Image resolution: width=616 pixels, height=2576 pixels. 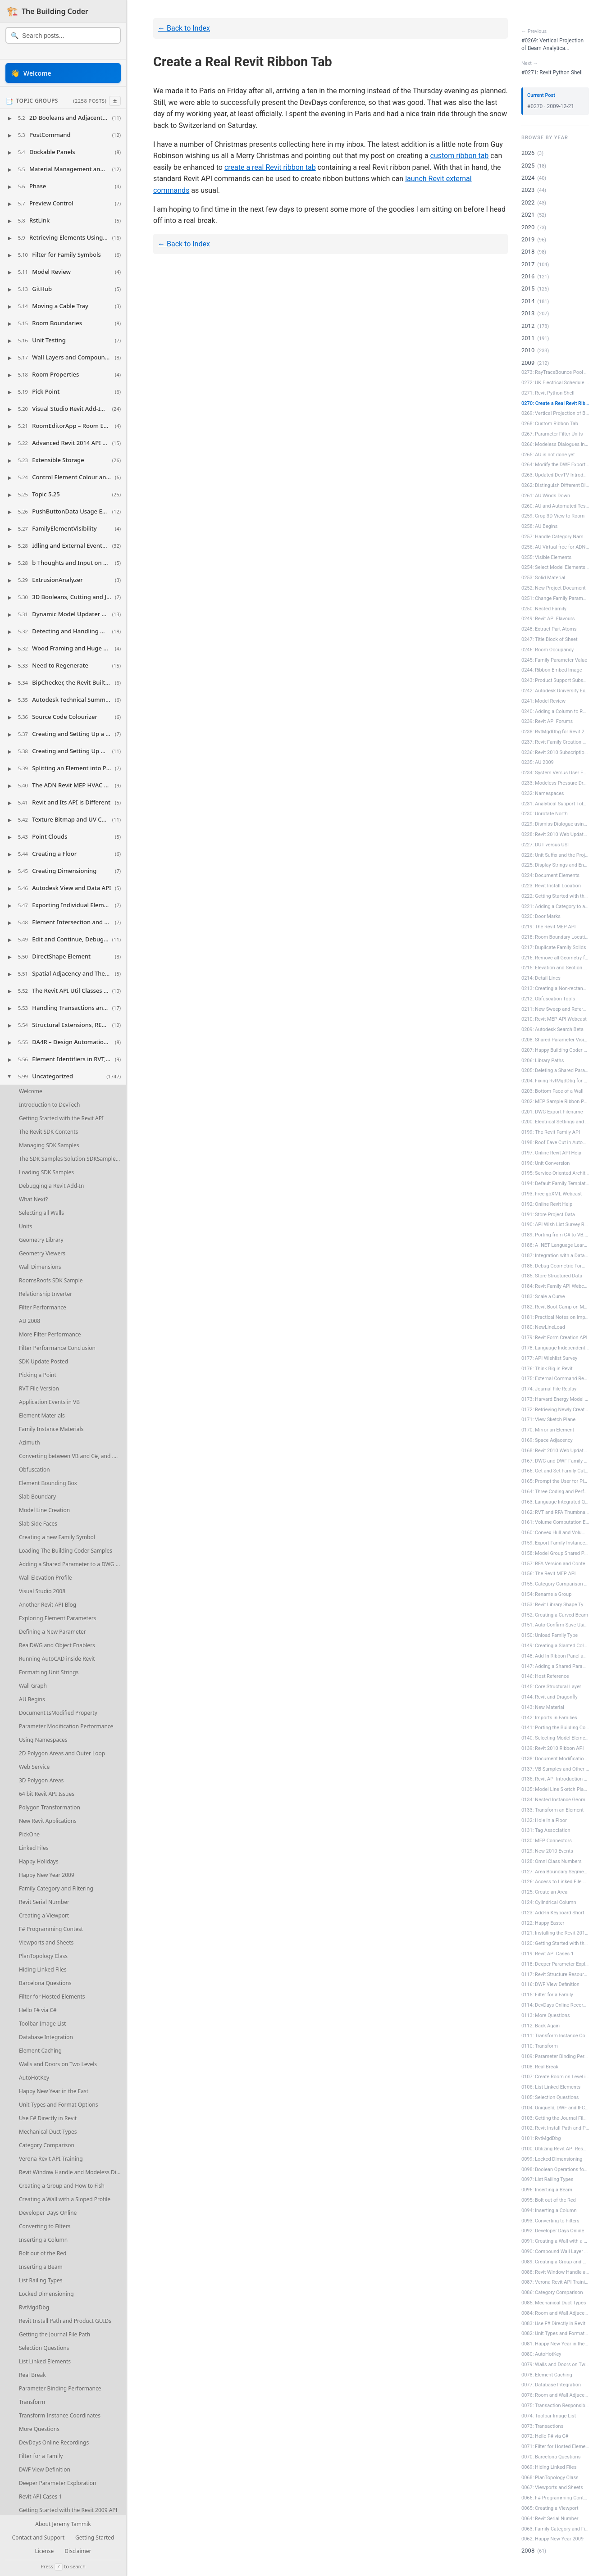 What do you see at coordinates (544, 2436) in the screenshot?
I see `0072: Hello F# via C#` at bounding box center [544, 2436].